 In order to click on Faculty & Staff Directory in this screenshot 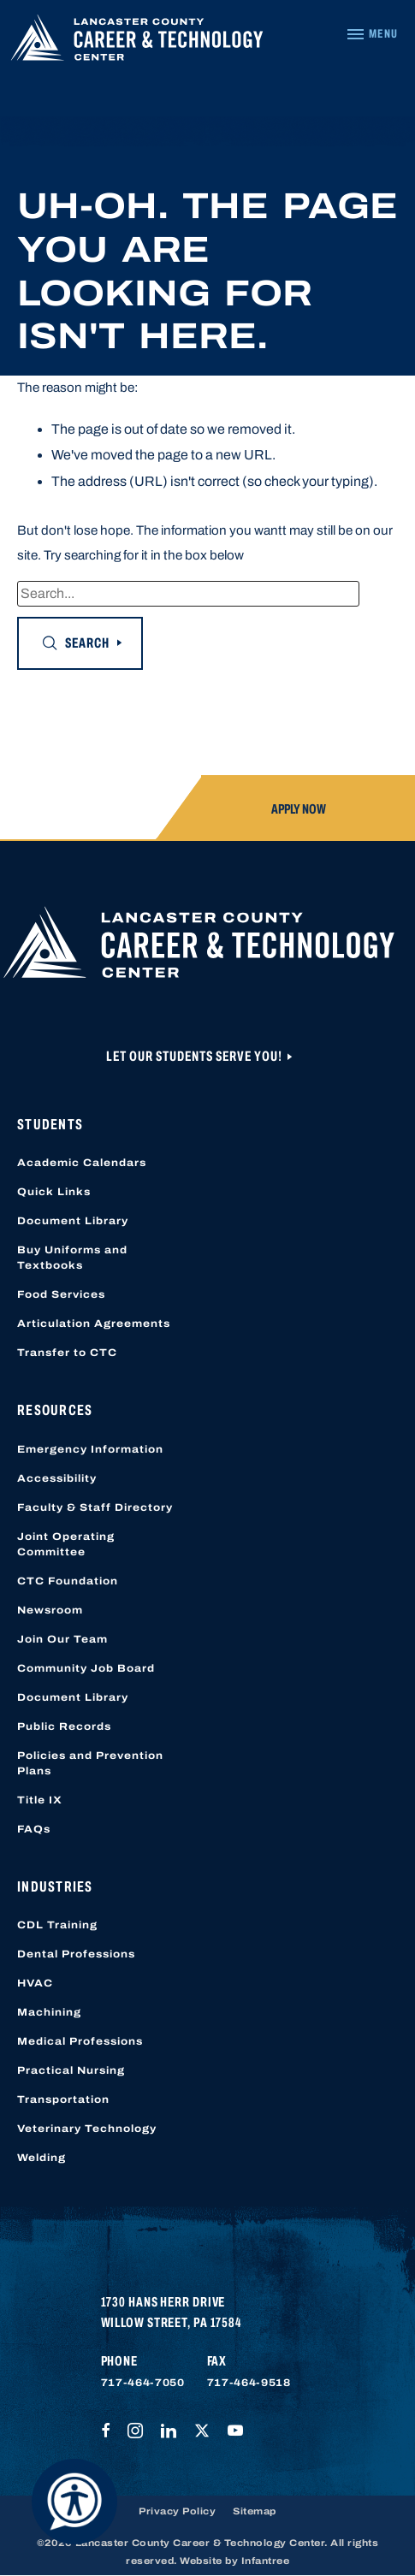, I will do `click(95, 1507)`.